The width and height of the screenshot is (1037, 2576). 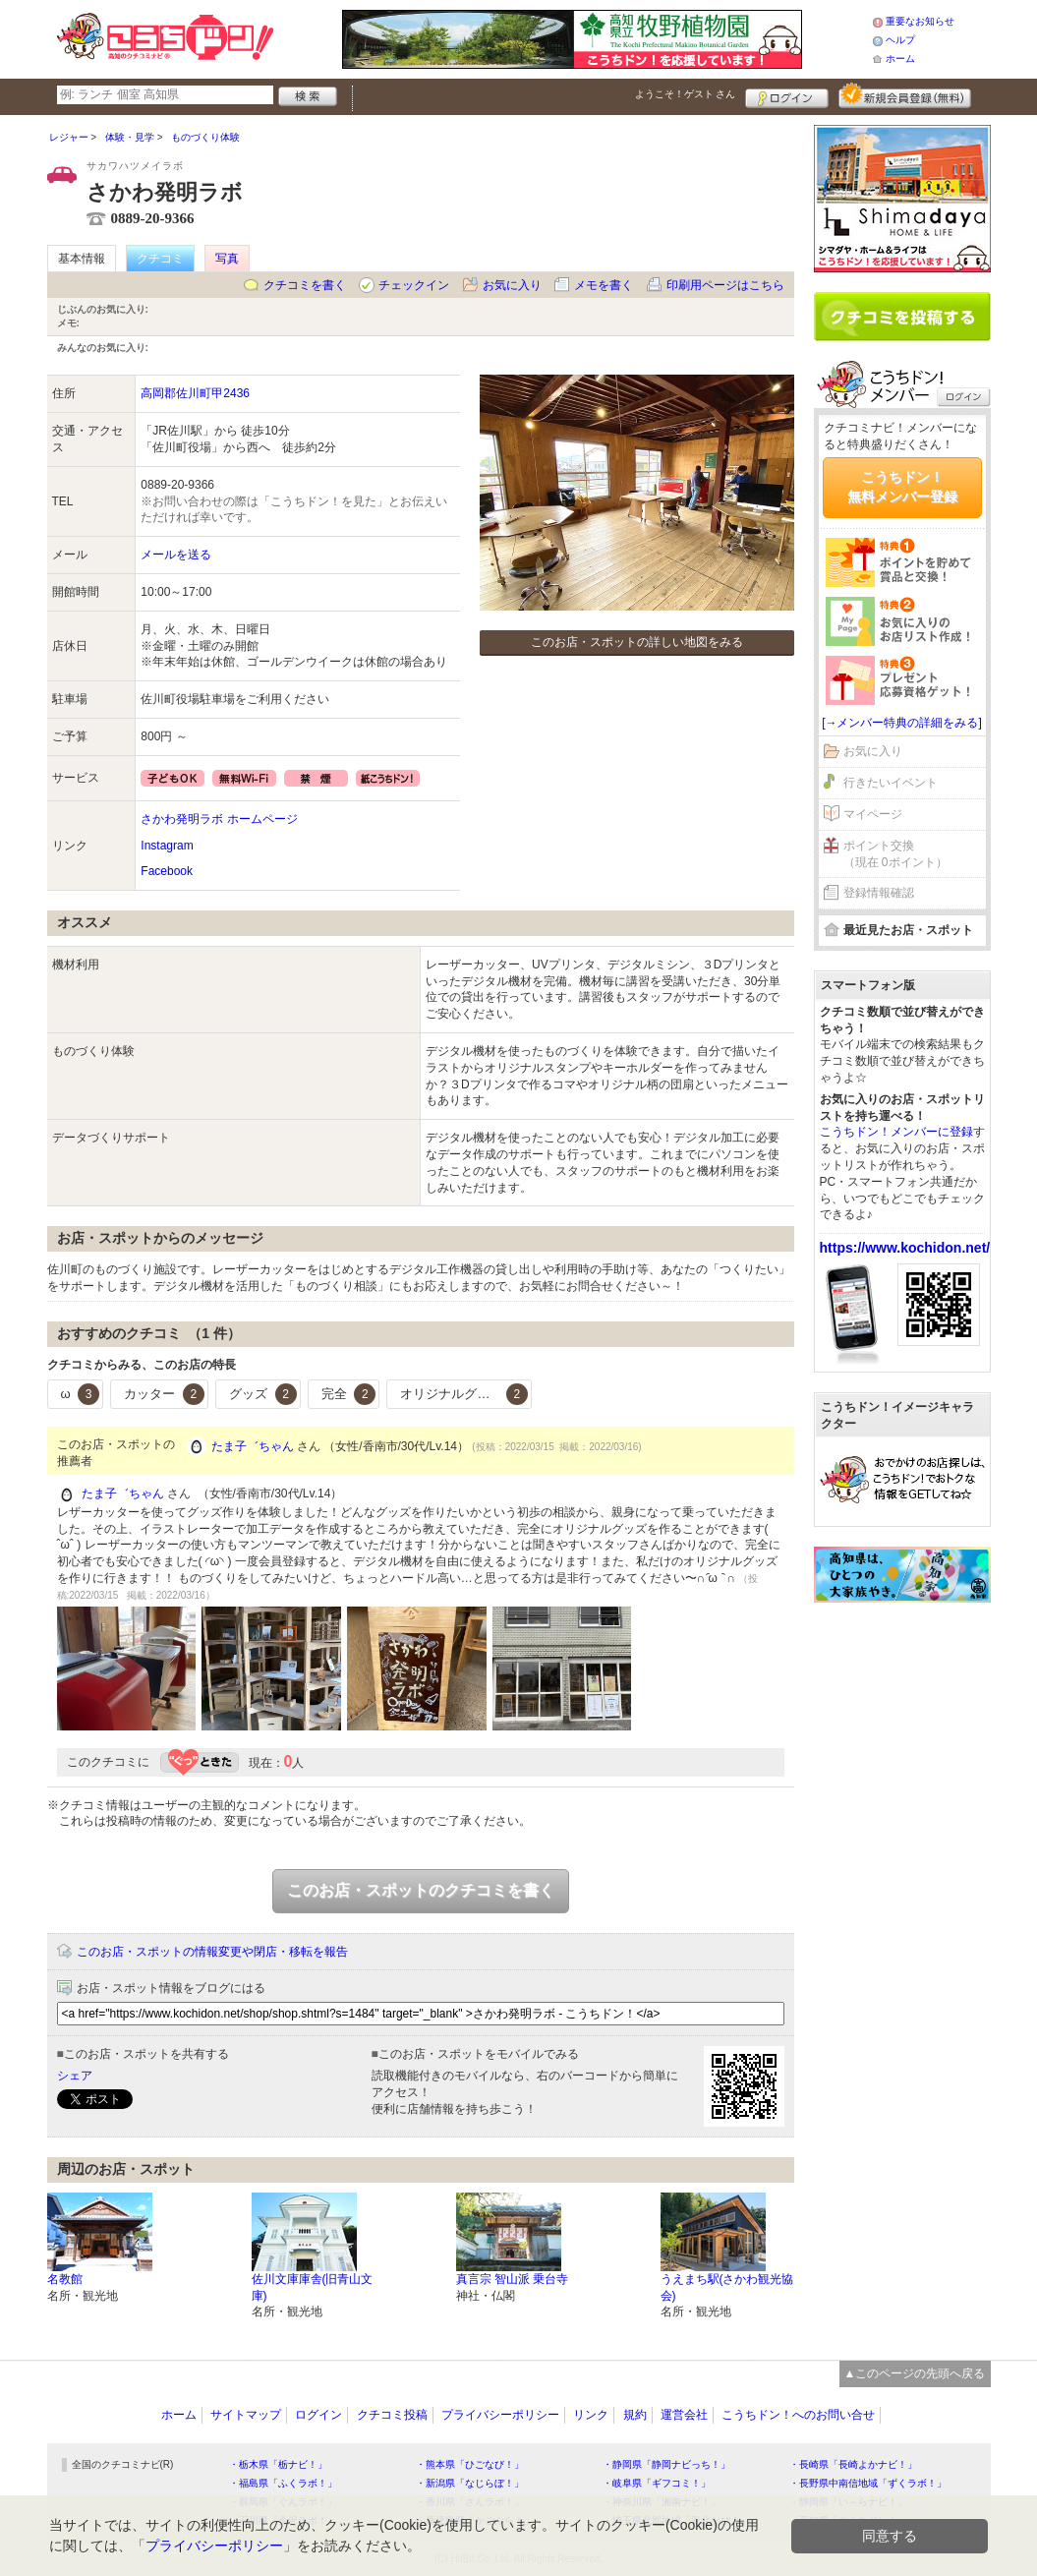 I want to click on プライバシーポリシー, so click(x=500, y=2415).